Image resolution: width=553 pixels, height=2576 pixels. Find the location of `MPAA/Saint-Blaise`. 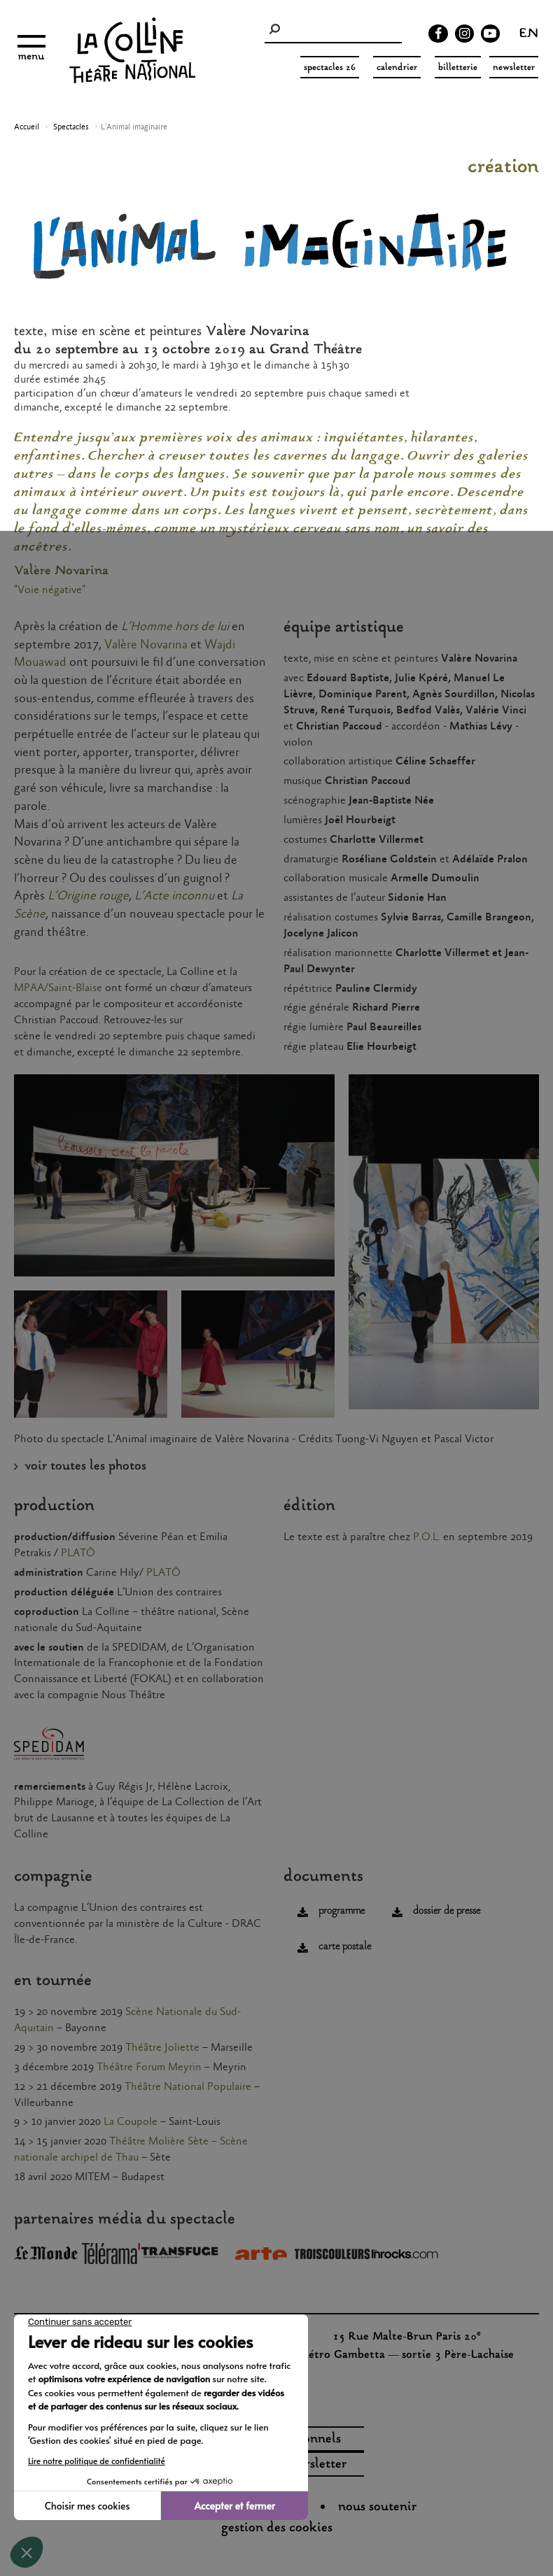

MPAA/Saint-Blaise is located at coordinates (58, 988).